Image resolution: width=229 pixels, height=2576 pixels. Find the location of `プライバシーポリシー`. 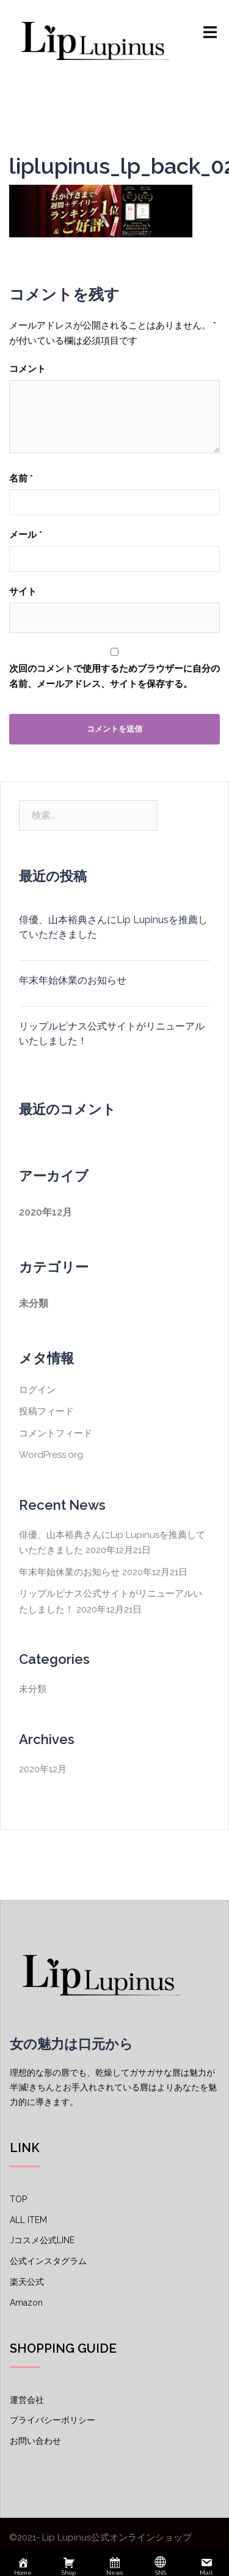

プライバシーポリシー is located at coordinates (52, 2420).